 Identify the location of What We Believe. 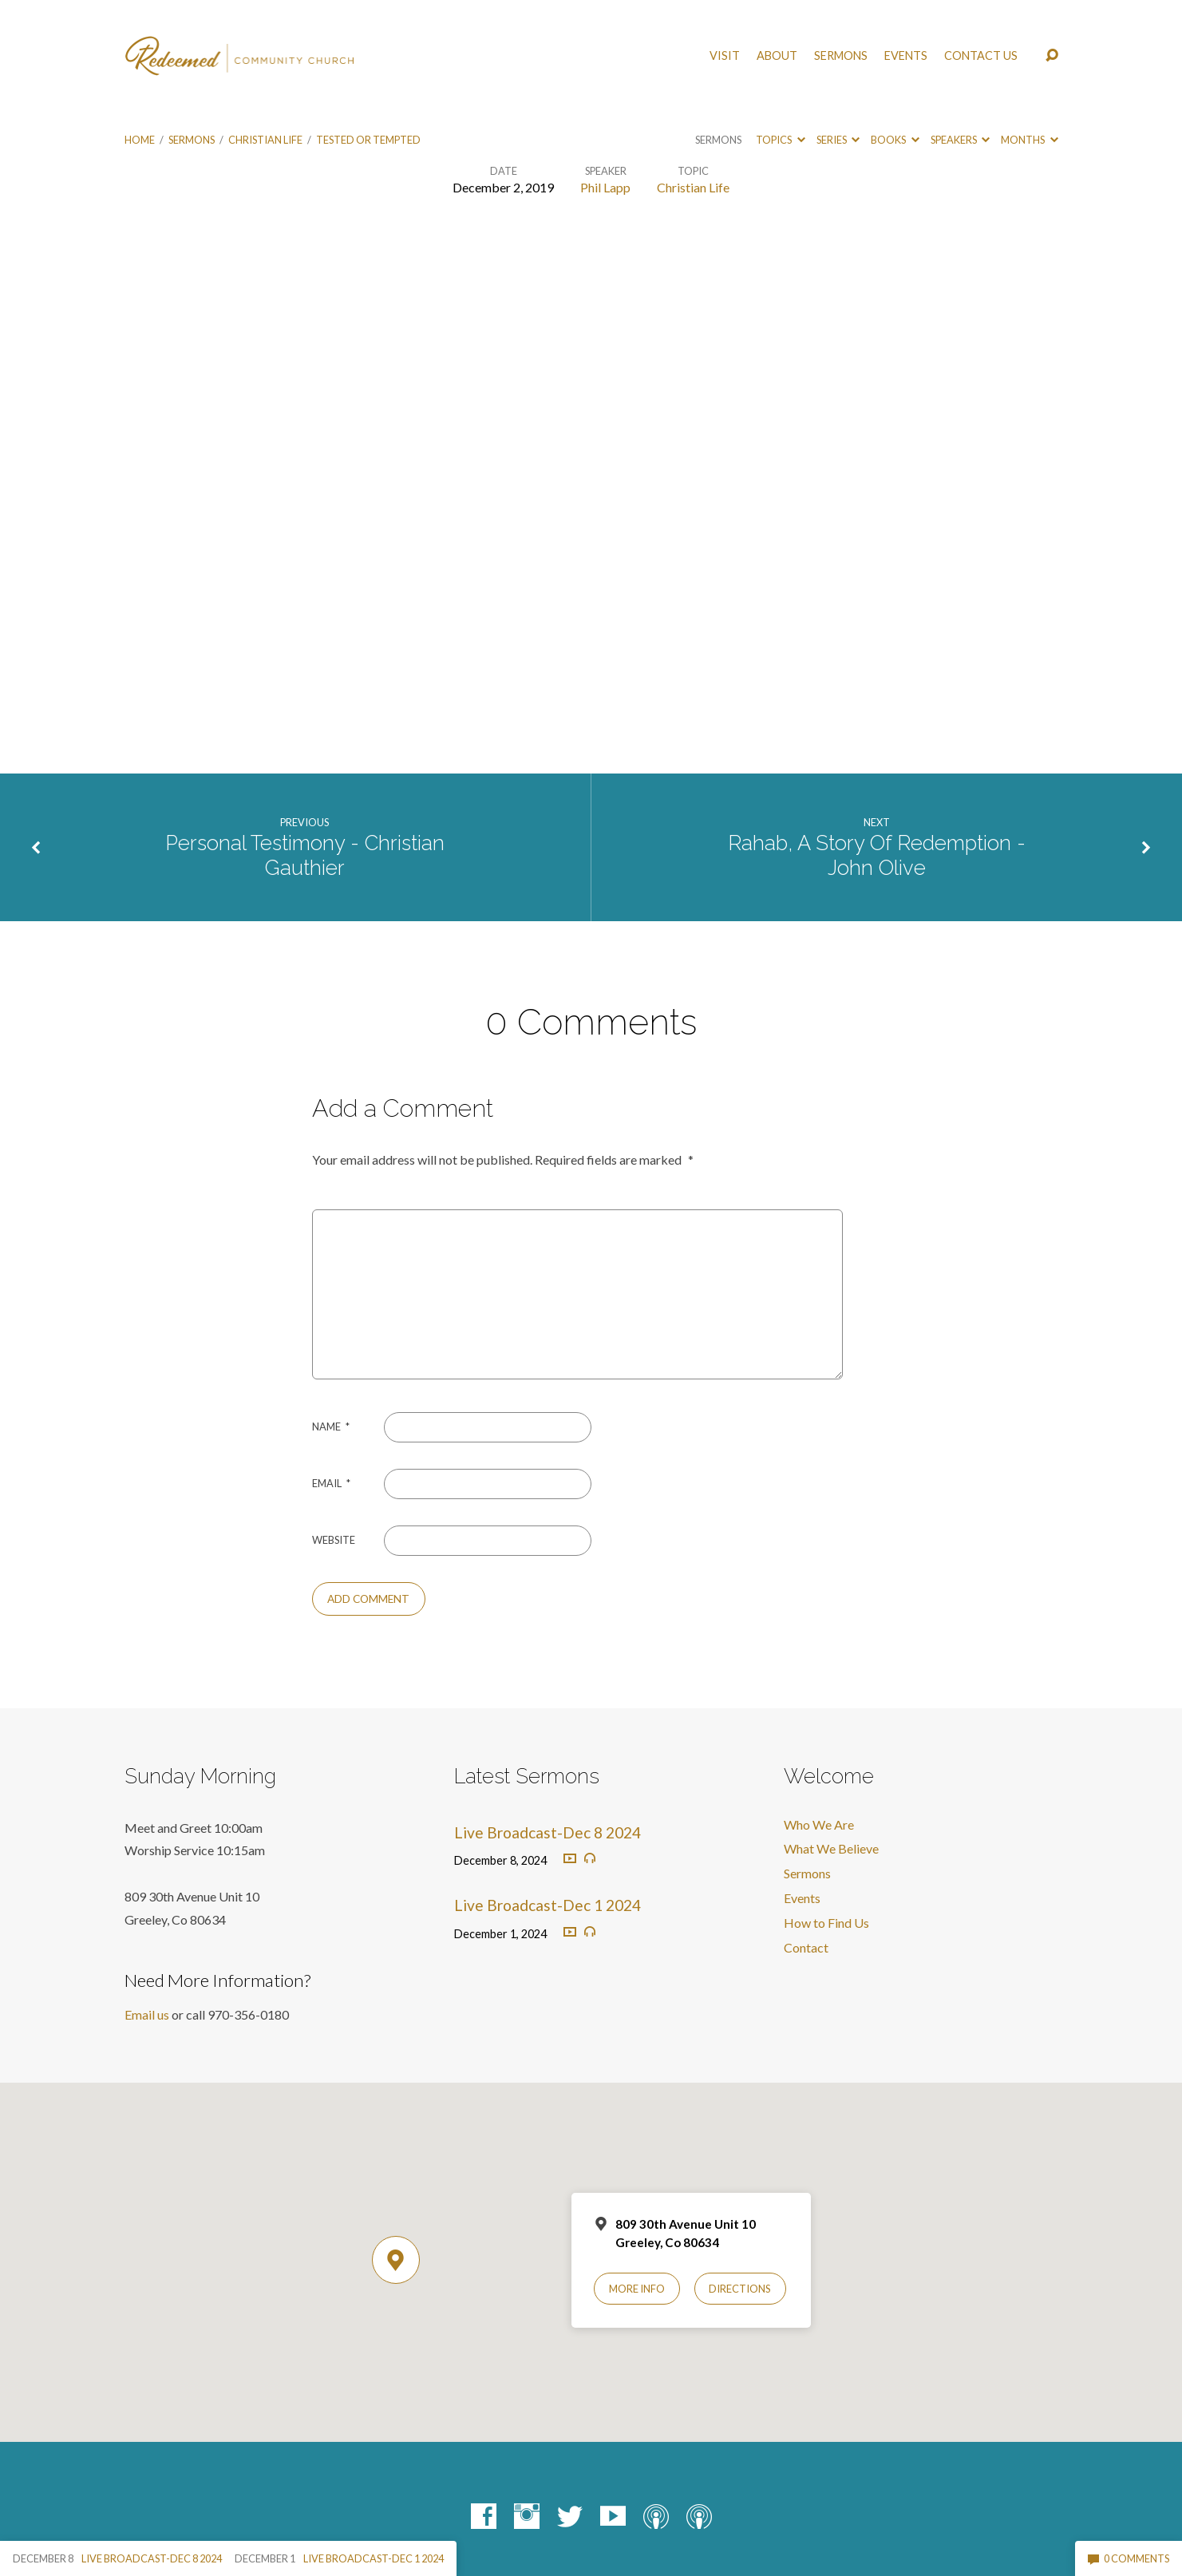
(831, 1848).